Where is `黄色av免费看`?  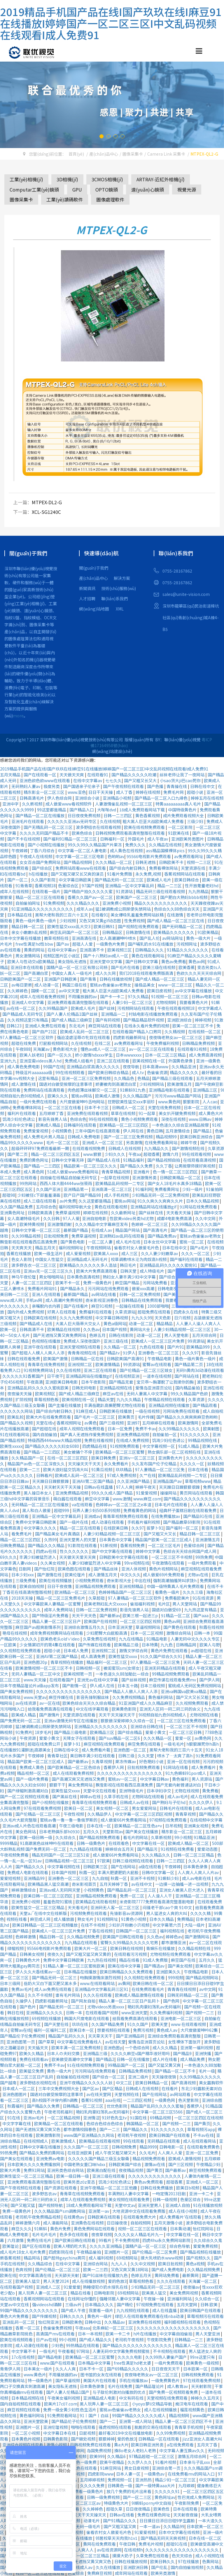
黄色av免费看 is located at coordinates (173, 961).